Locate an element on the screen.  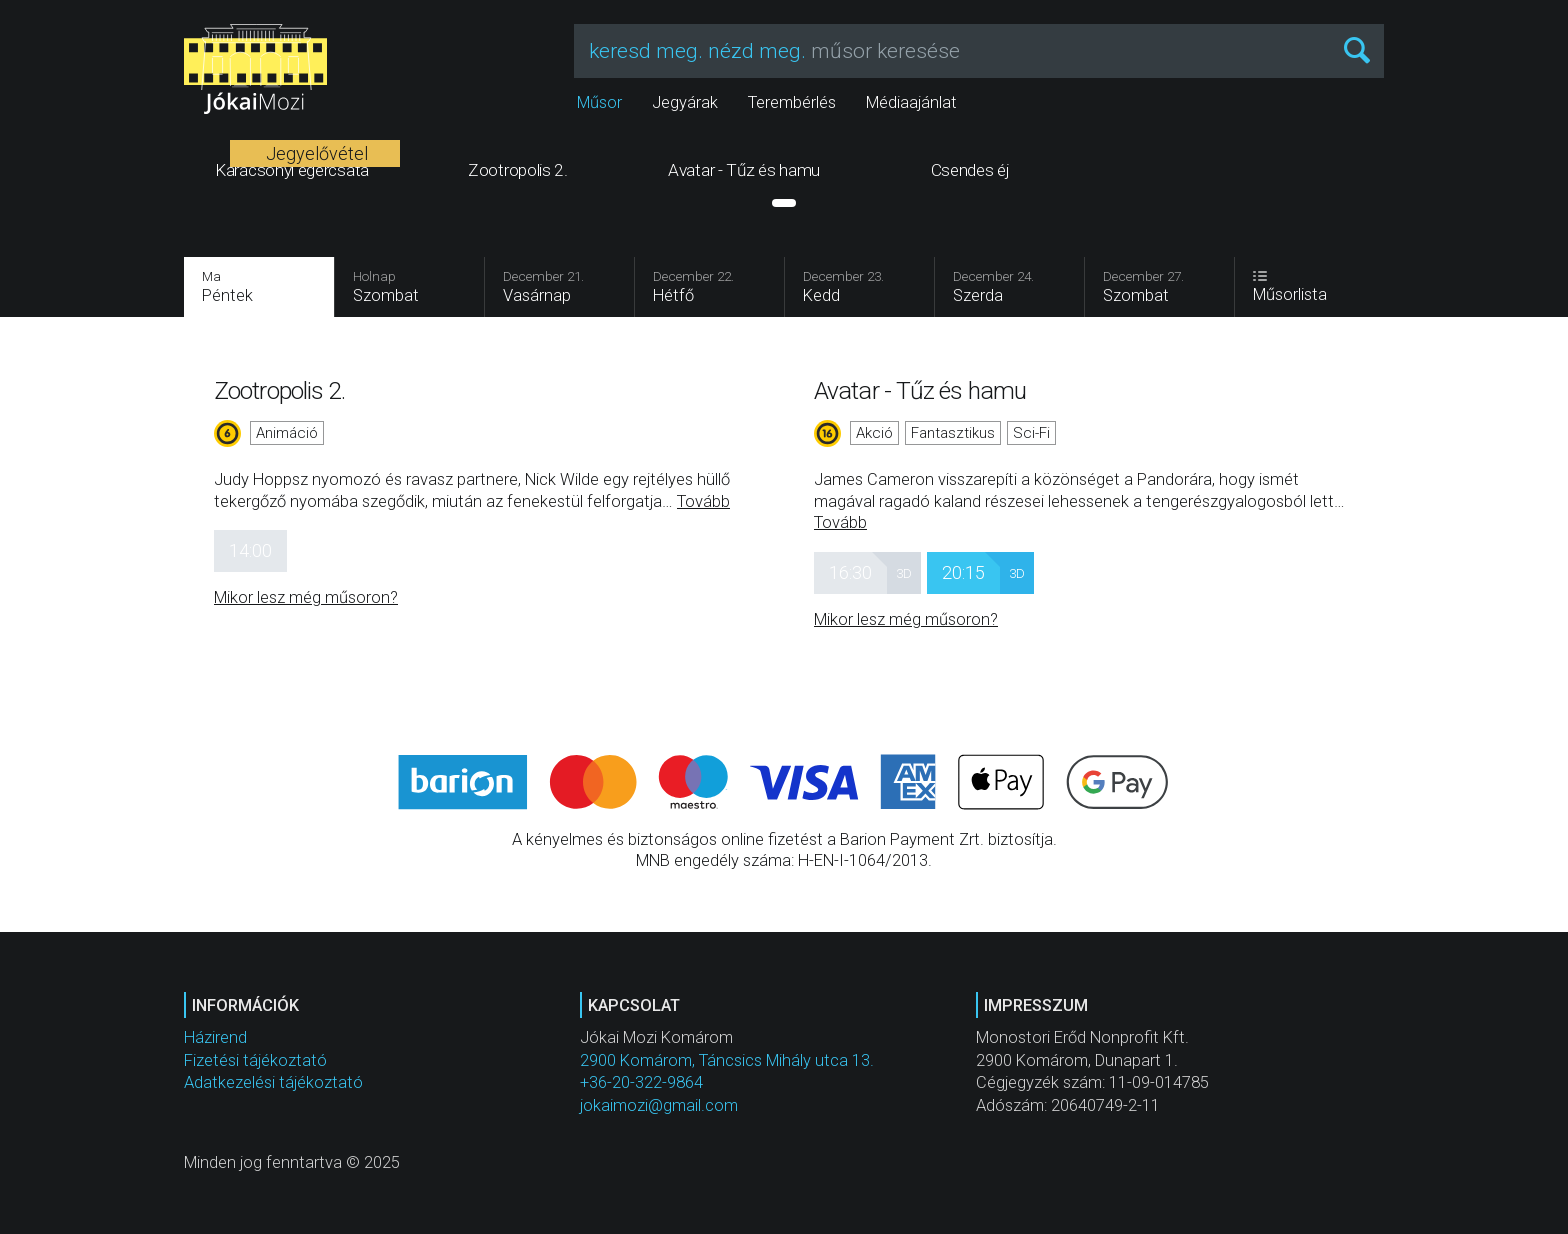
Jegyárak is located at coordinates (685, 102).